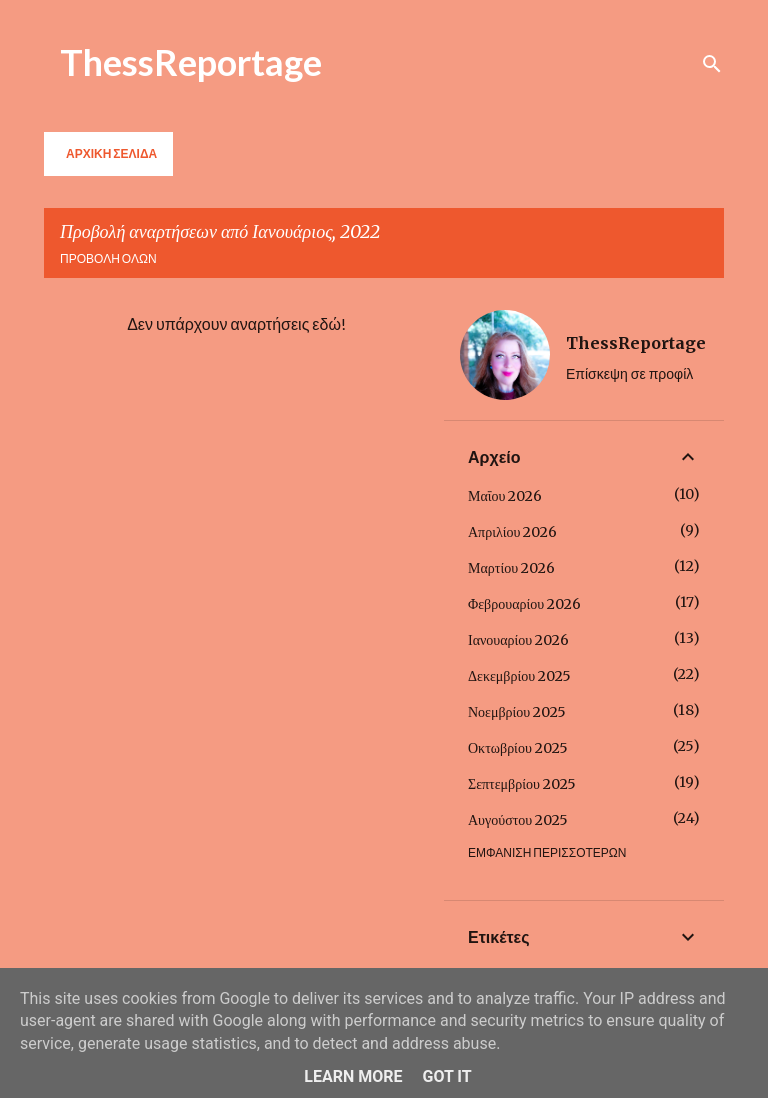  I want to click on Σεπτεμβρίου 2025, so click(522, 784).